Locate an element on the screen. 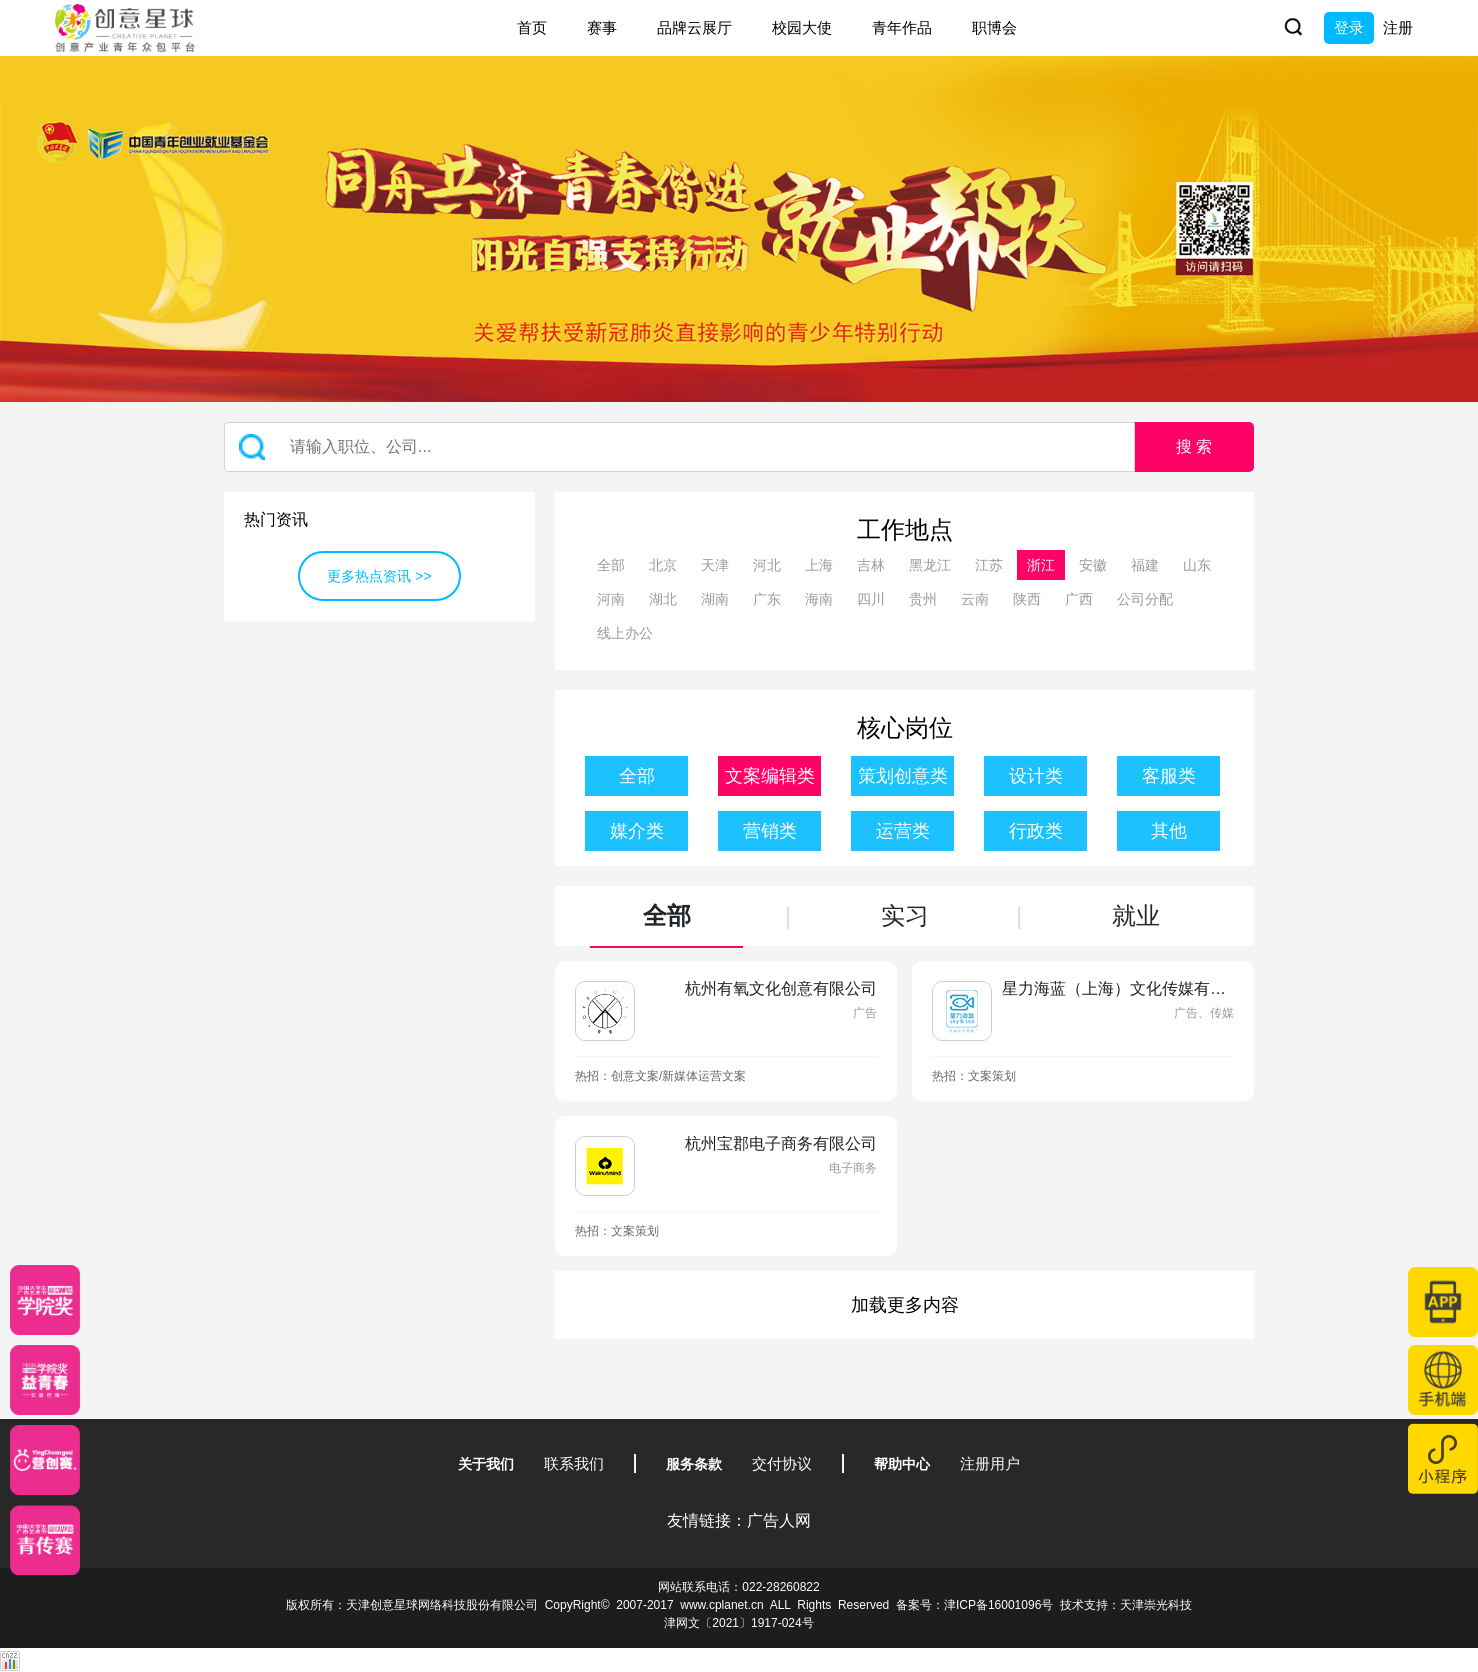  首页 is located at coordinates (532, 27).